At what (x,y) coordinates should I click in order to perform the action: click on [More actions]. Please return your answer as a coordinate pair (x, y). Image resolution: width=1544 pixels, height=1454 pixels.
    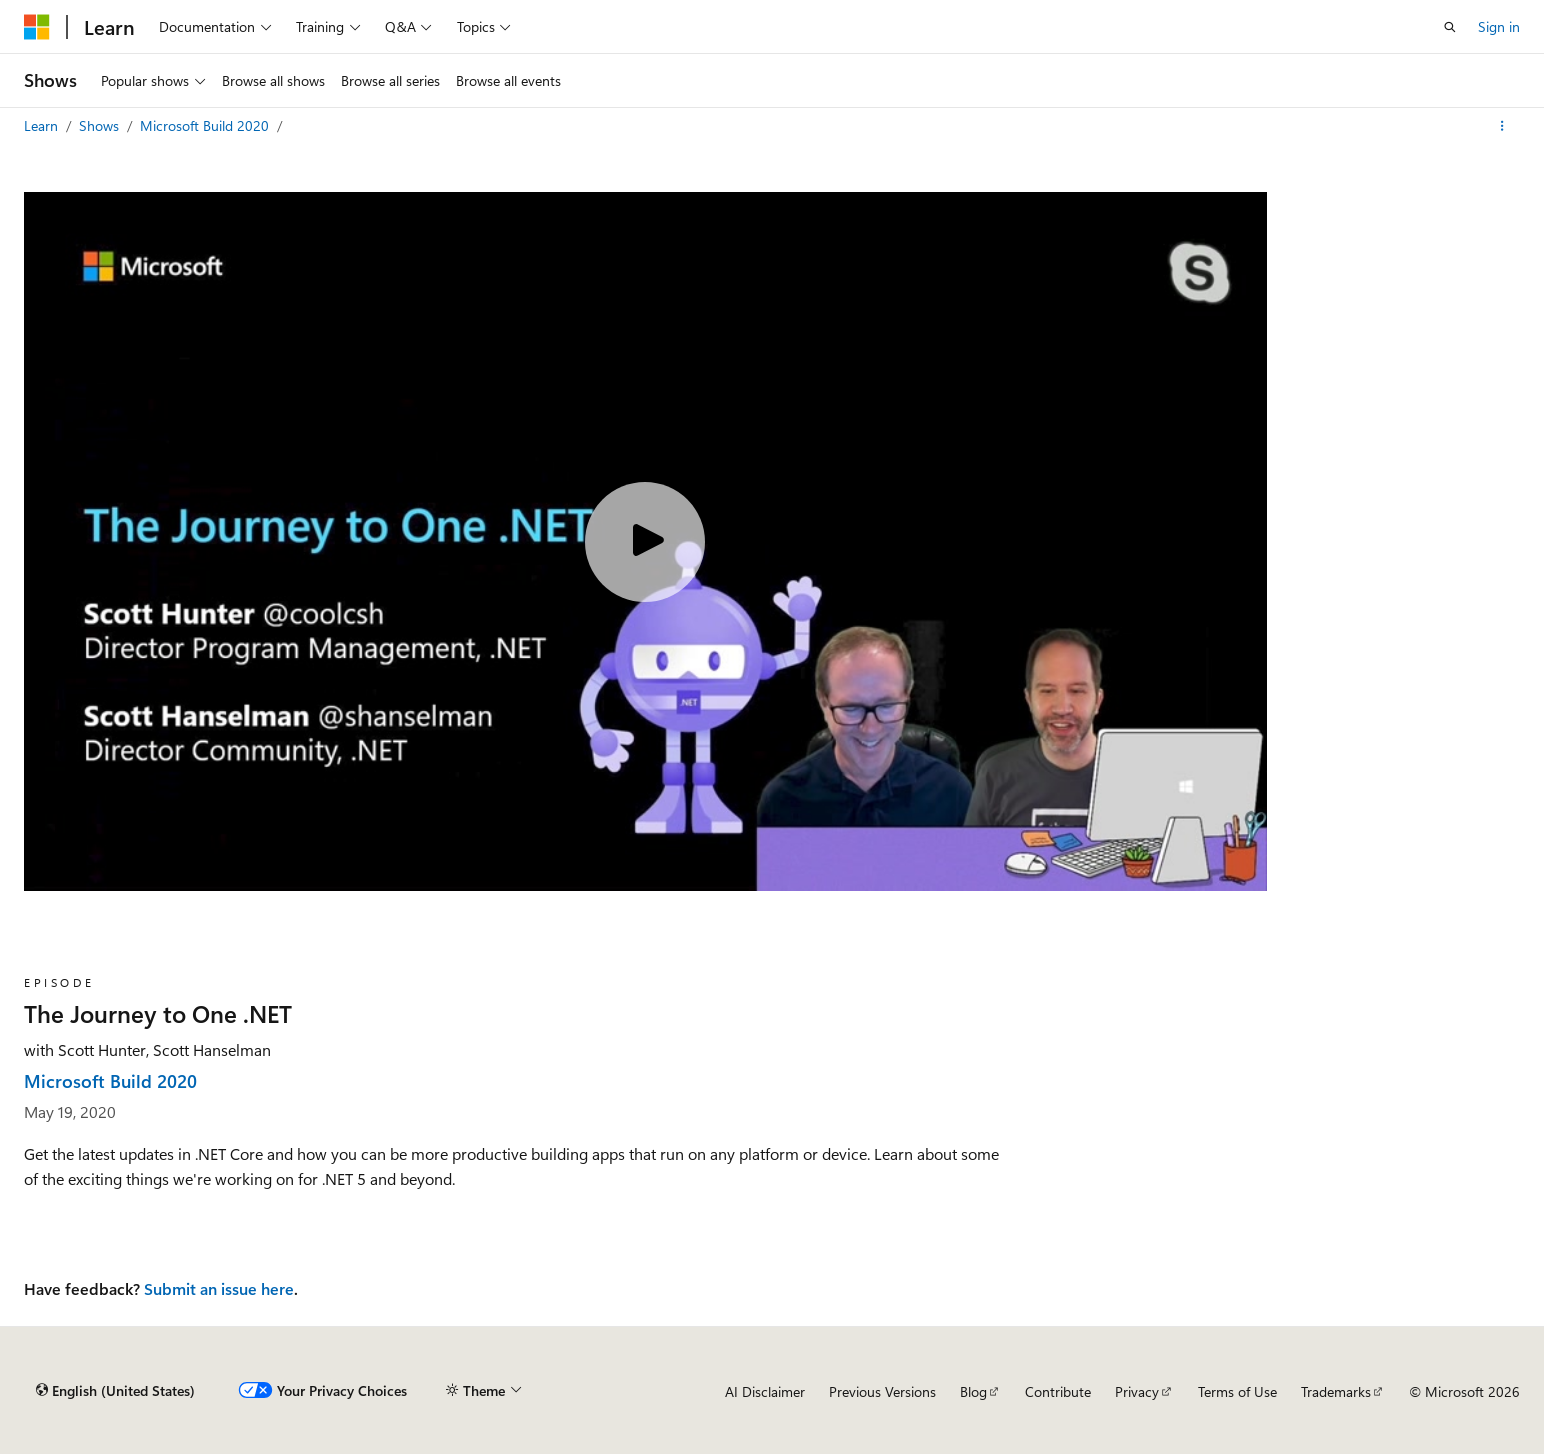
    Looking at the image, I should click on (1502, 126).